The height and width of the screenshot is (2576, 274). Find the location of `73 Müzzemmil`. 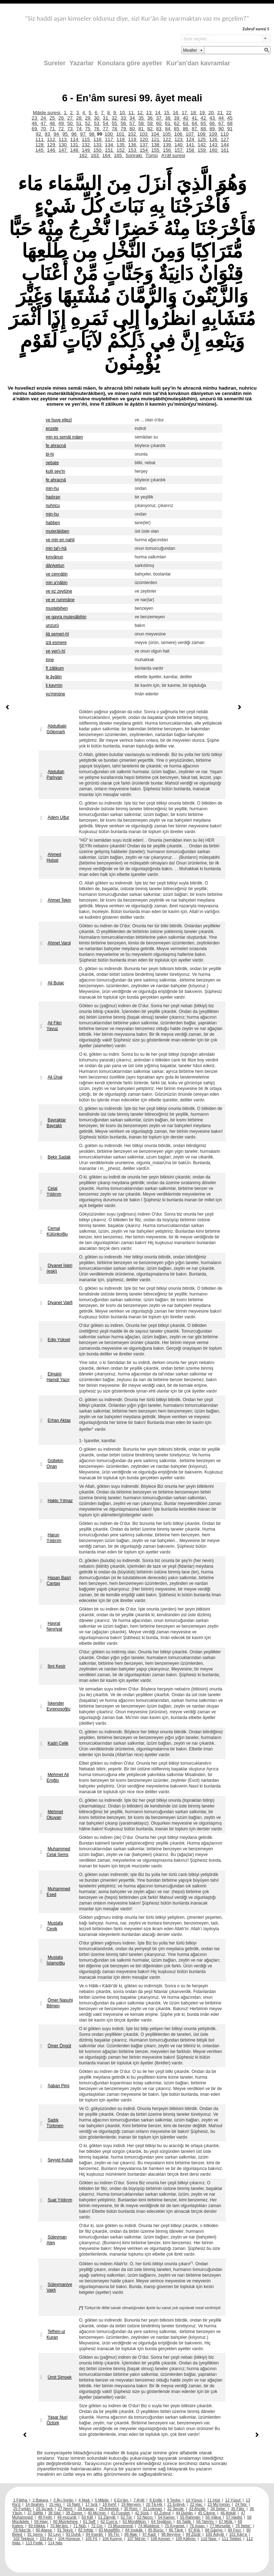

73 Müzzemmil is located at coordinates (121, 2526).